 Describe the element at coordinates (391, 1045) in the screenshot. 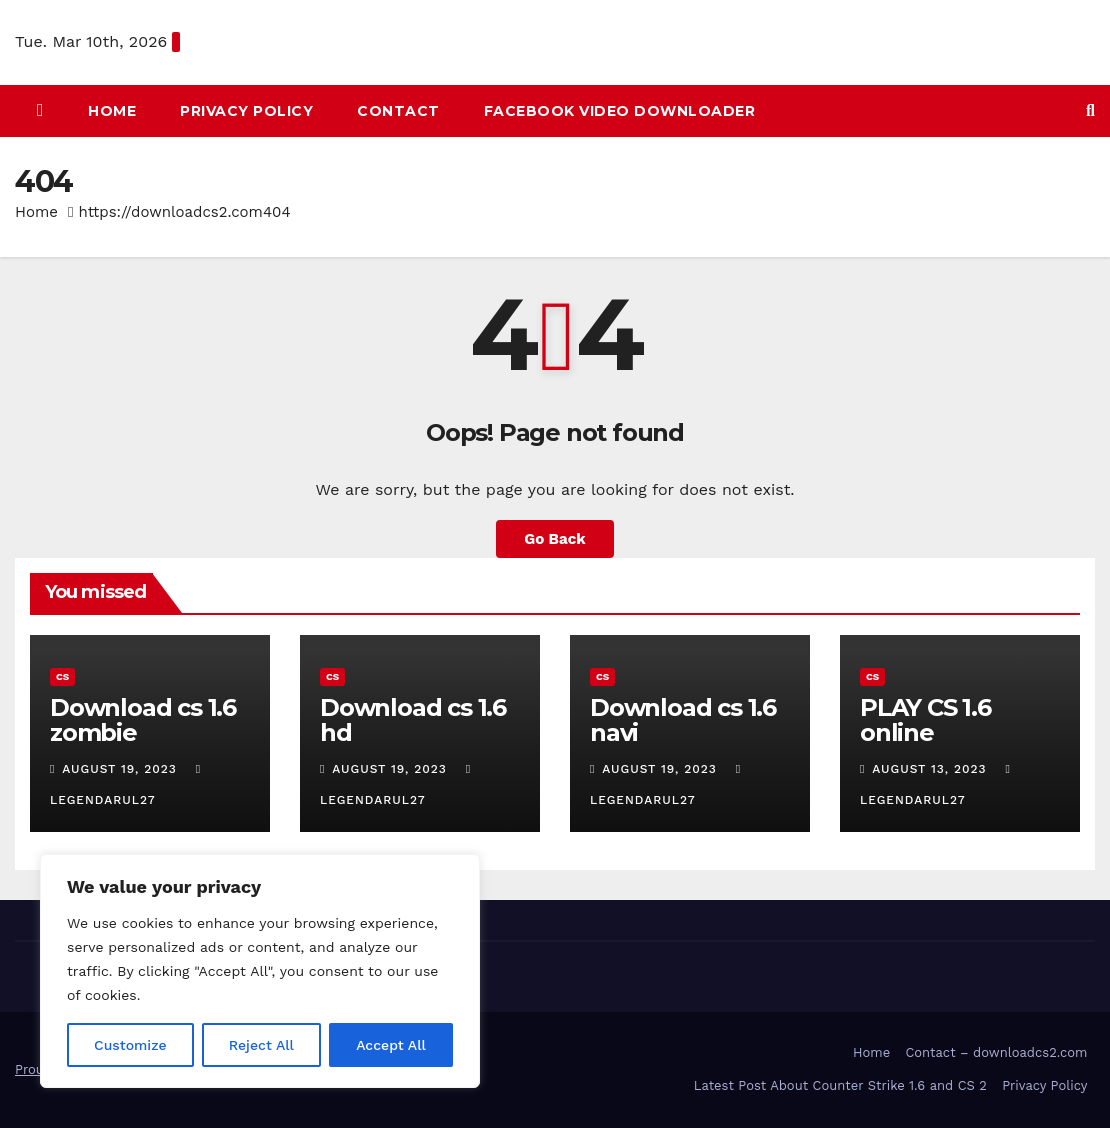

I see `Accept All` at that location.